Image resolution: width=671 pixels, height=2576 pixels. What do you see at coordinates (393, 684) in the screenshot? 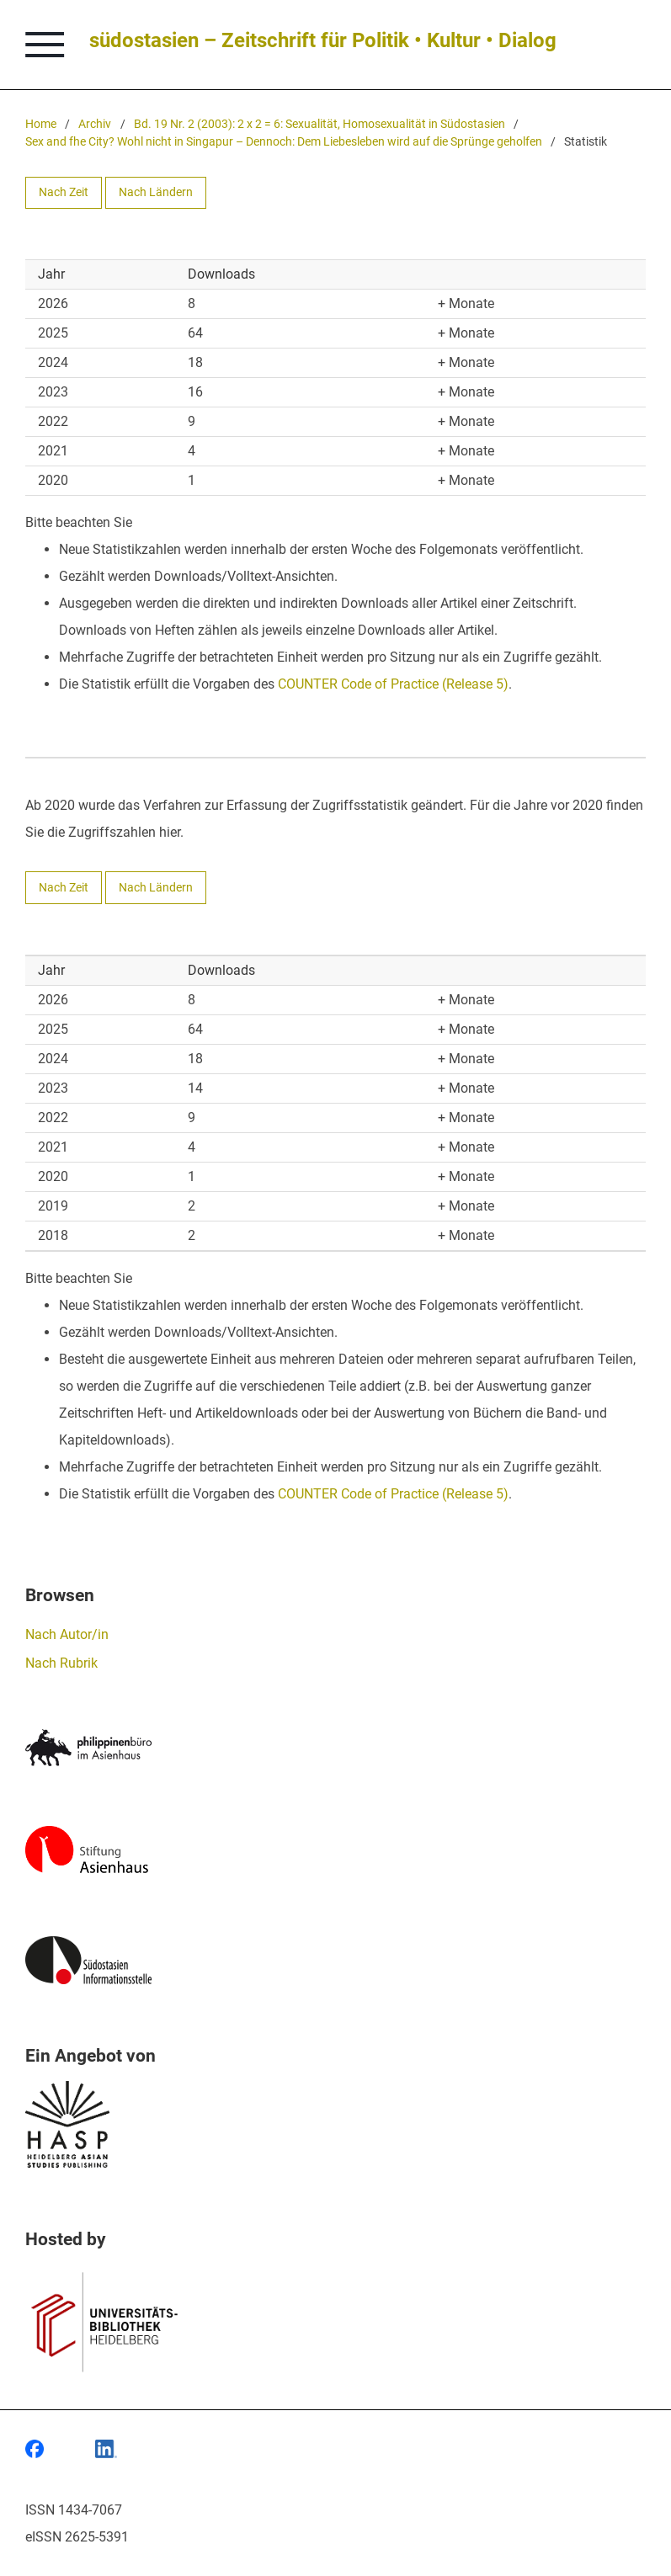
I see `COUNTER Code of Practice (Release 5)` at bounding box center [393, 684].